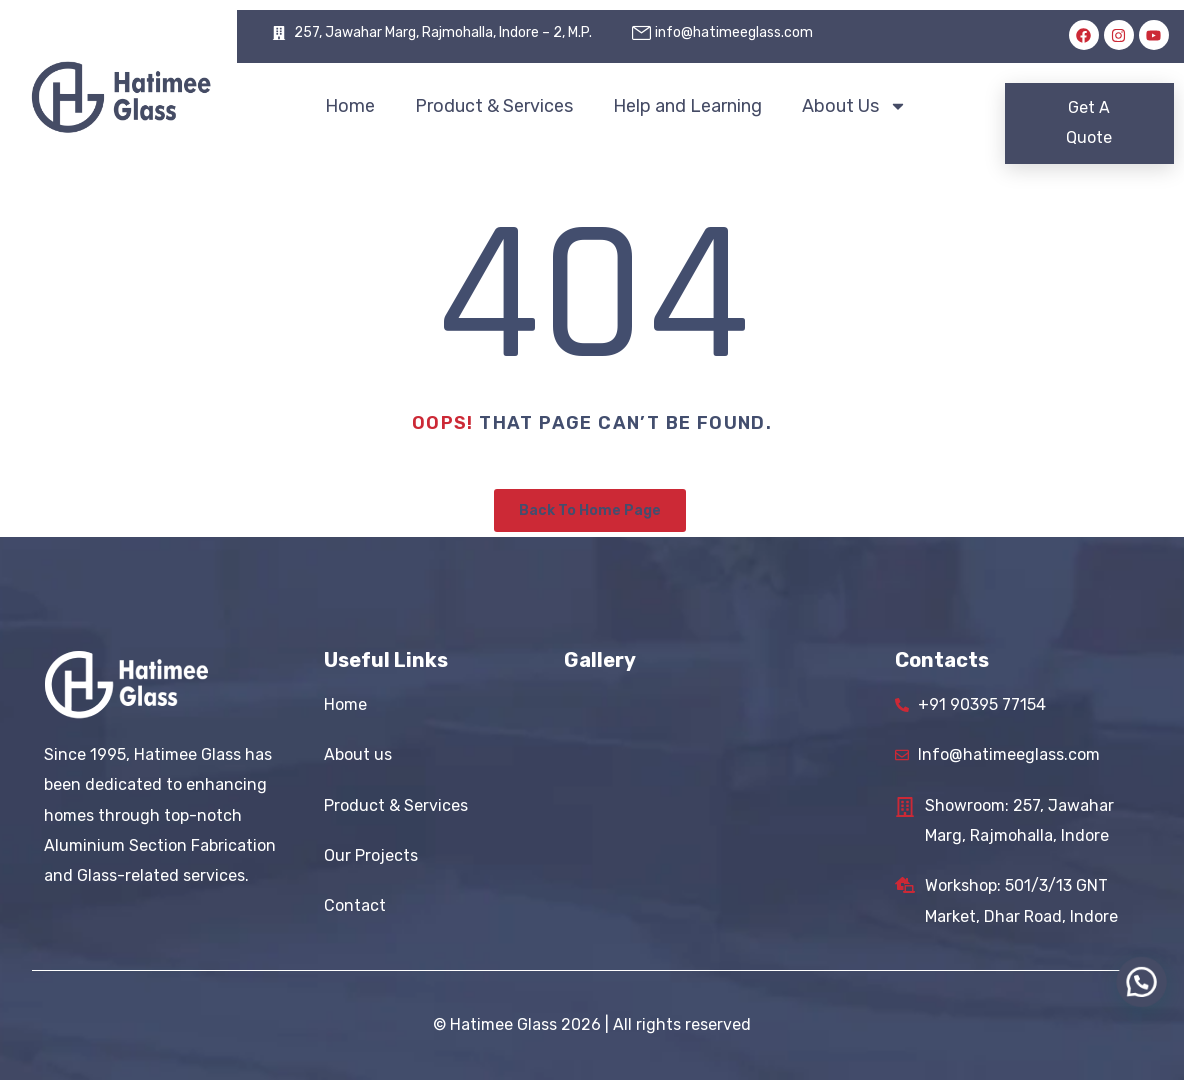 The height and width of the screenshot is (1080, 1184). Describe the element at coordinates (350, 106) in the screenshot. I see `Home` at that location.